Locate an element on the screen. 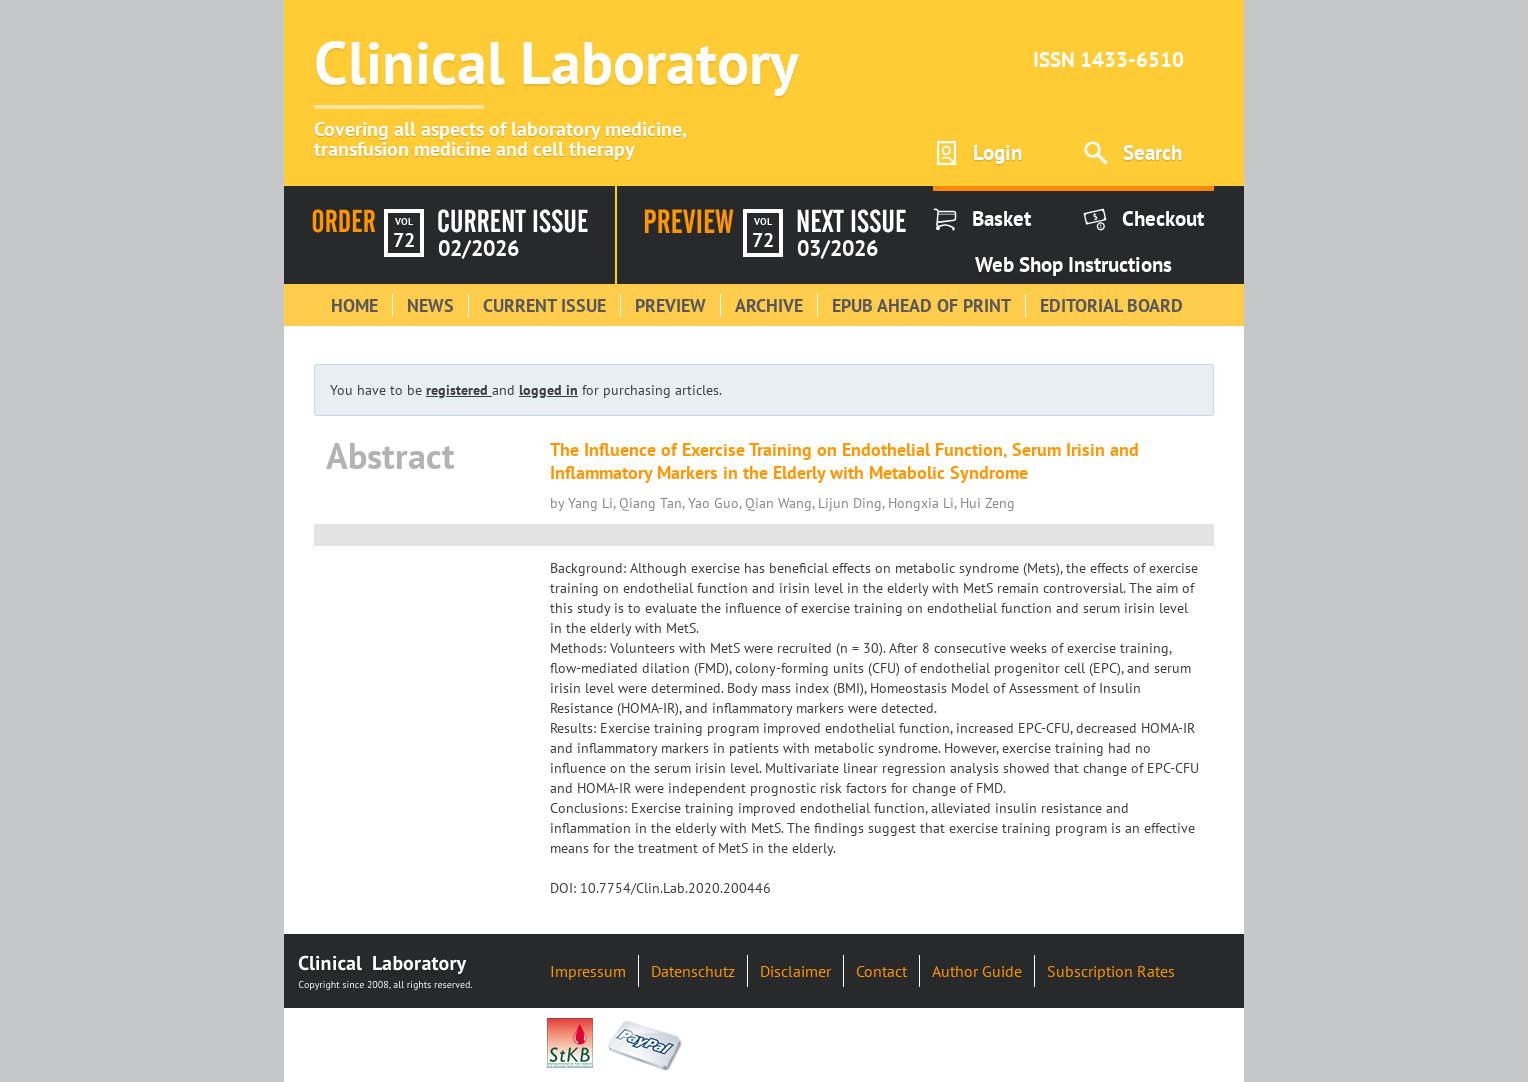 The image size is (1528, 1082). Current Issue is located at coordinates (544, 305).